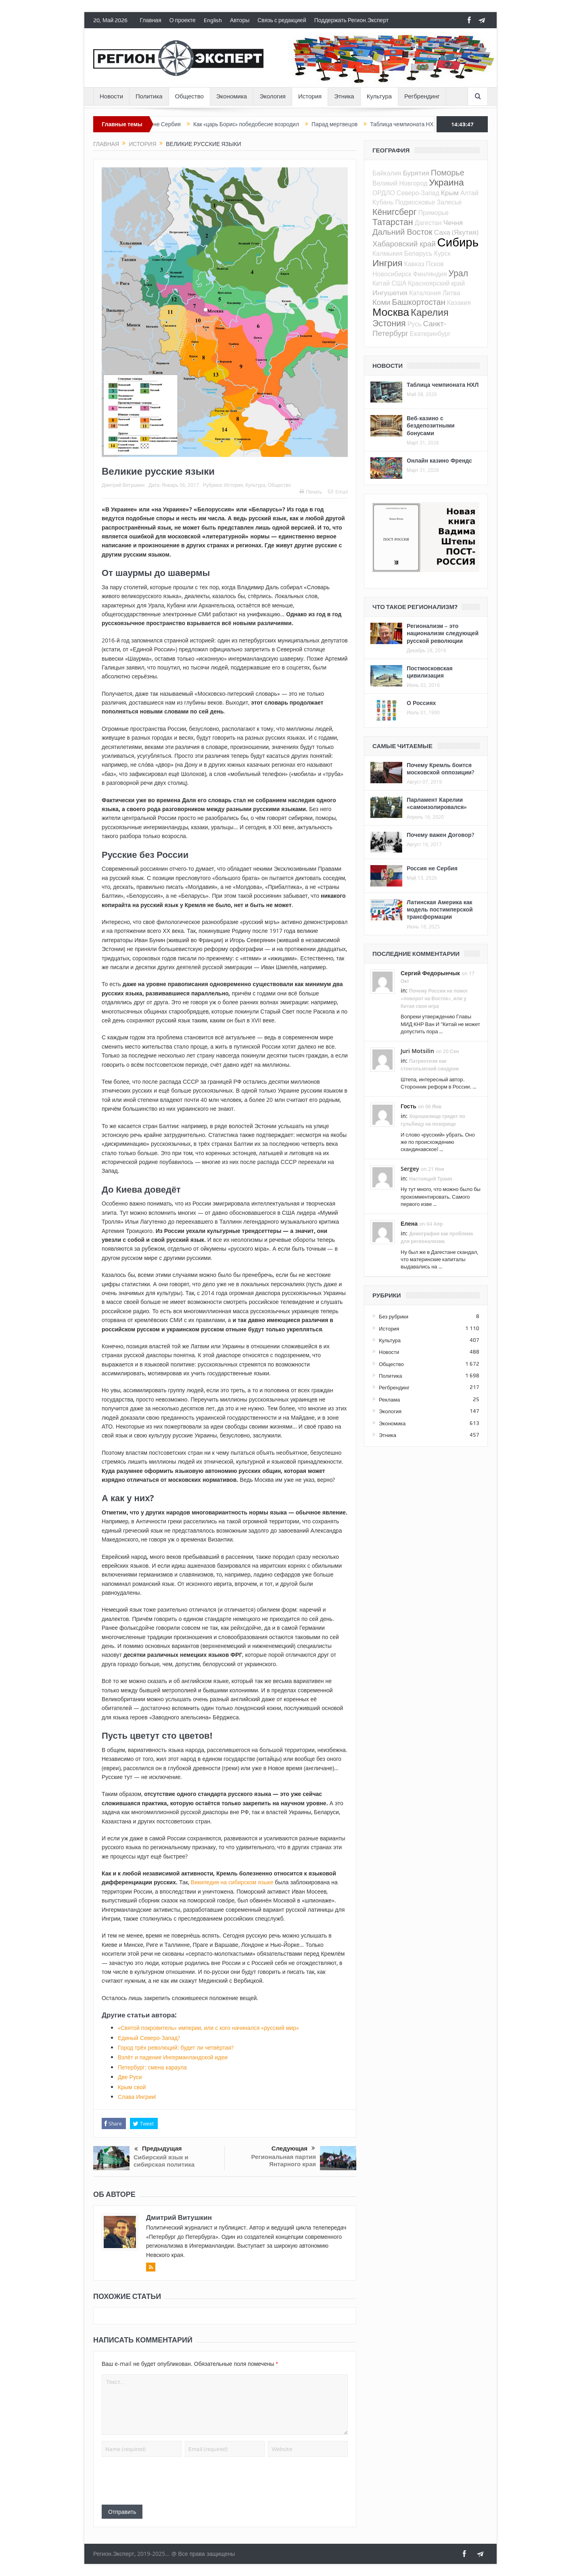 The width and height of the screenshot is (581, 2576). Describe the element at coordinates (232, 1882) in the screenshot. I see `Википедия на сибирском языке` at that location.